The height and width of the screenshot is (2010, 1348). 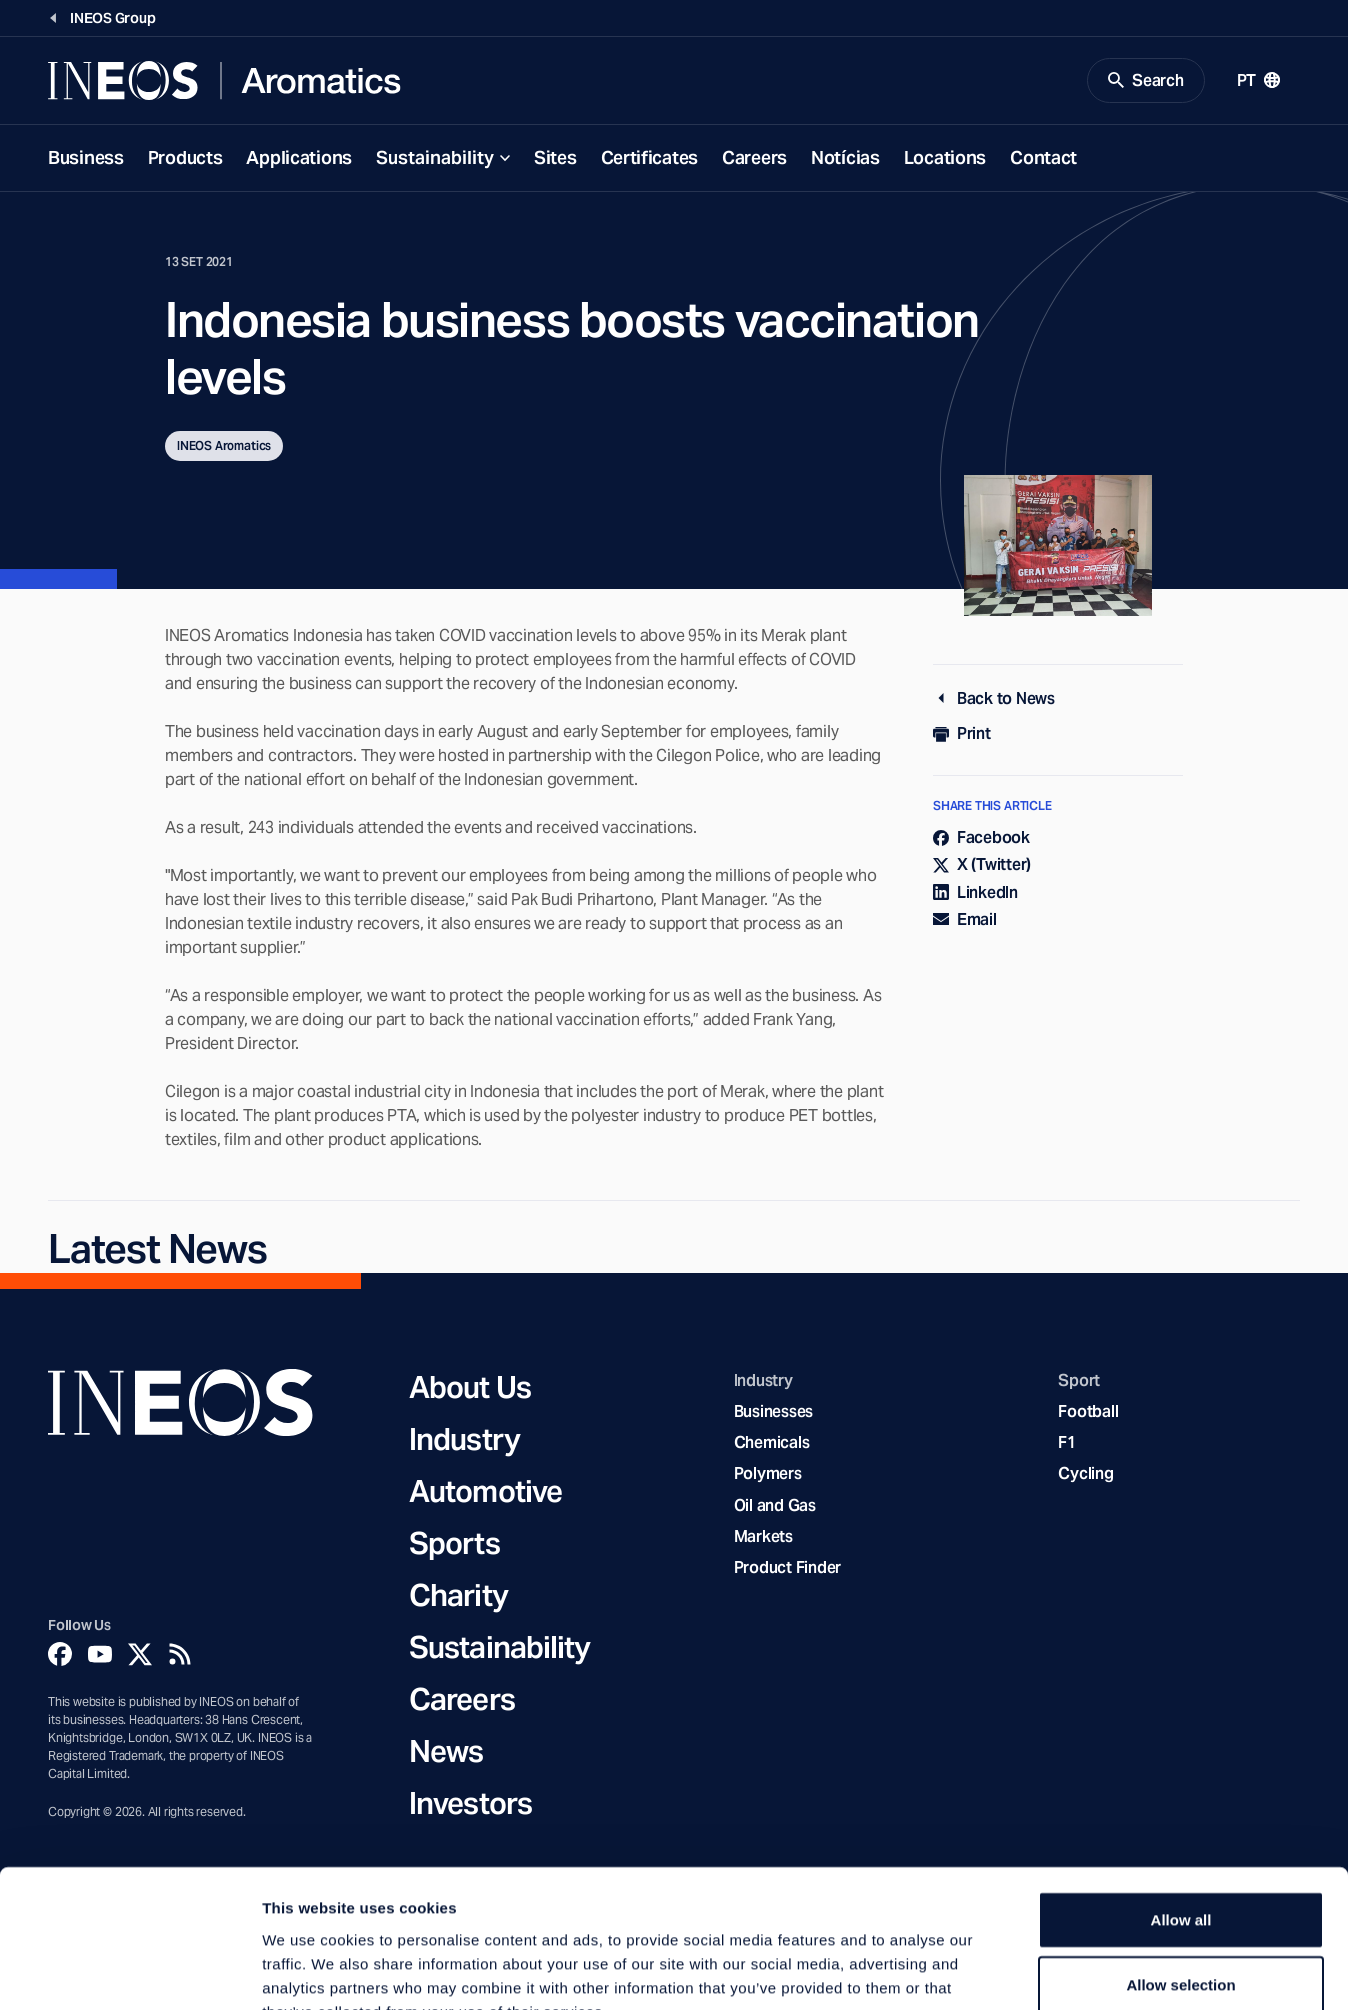 I want to click on F1, so click(x=1067, y=1444).